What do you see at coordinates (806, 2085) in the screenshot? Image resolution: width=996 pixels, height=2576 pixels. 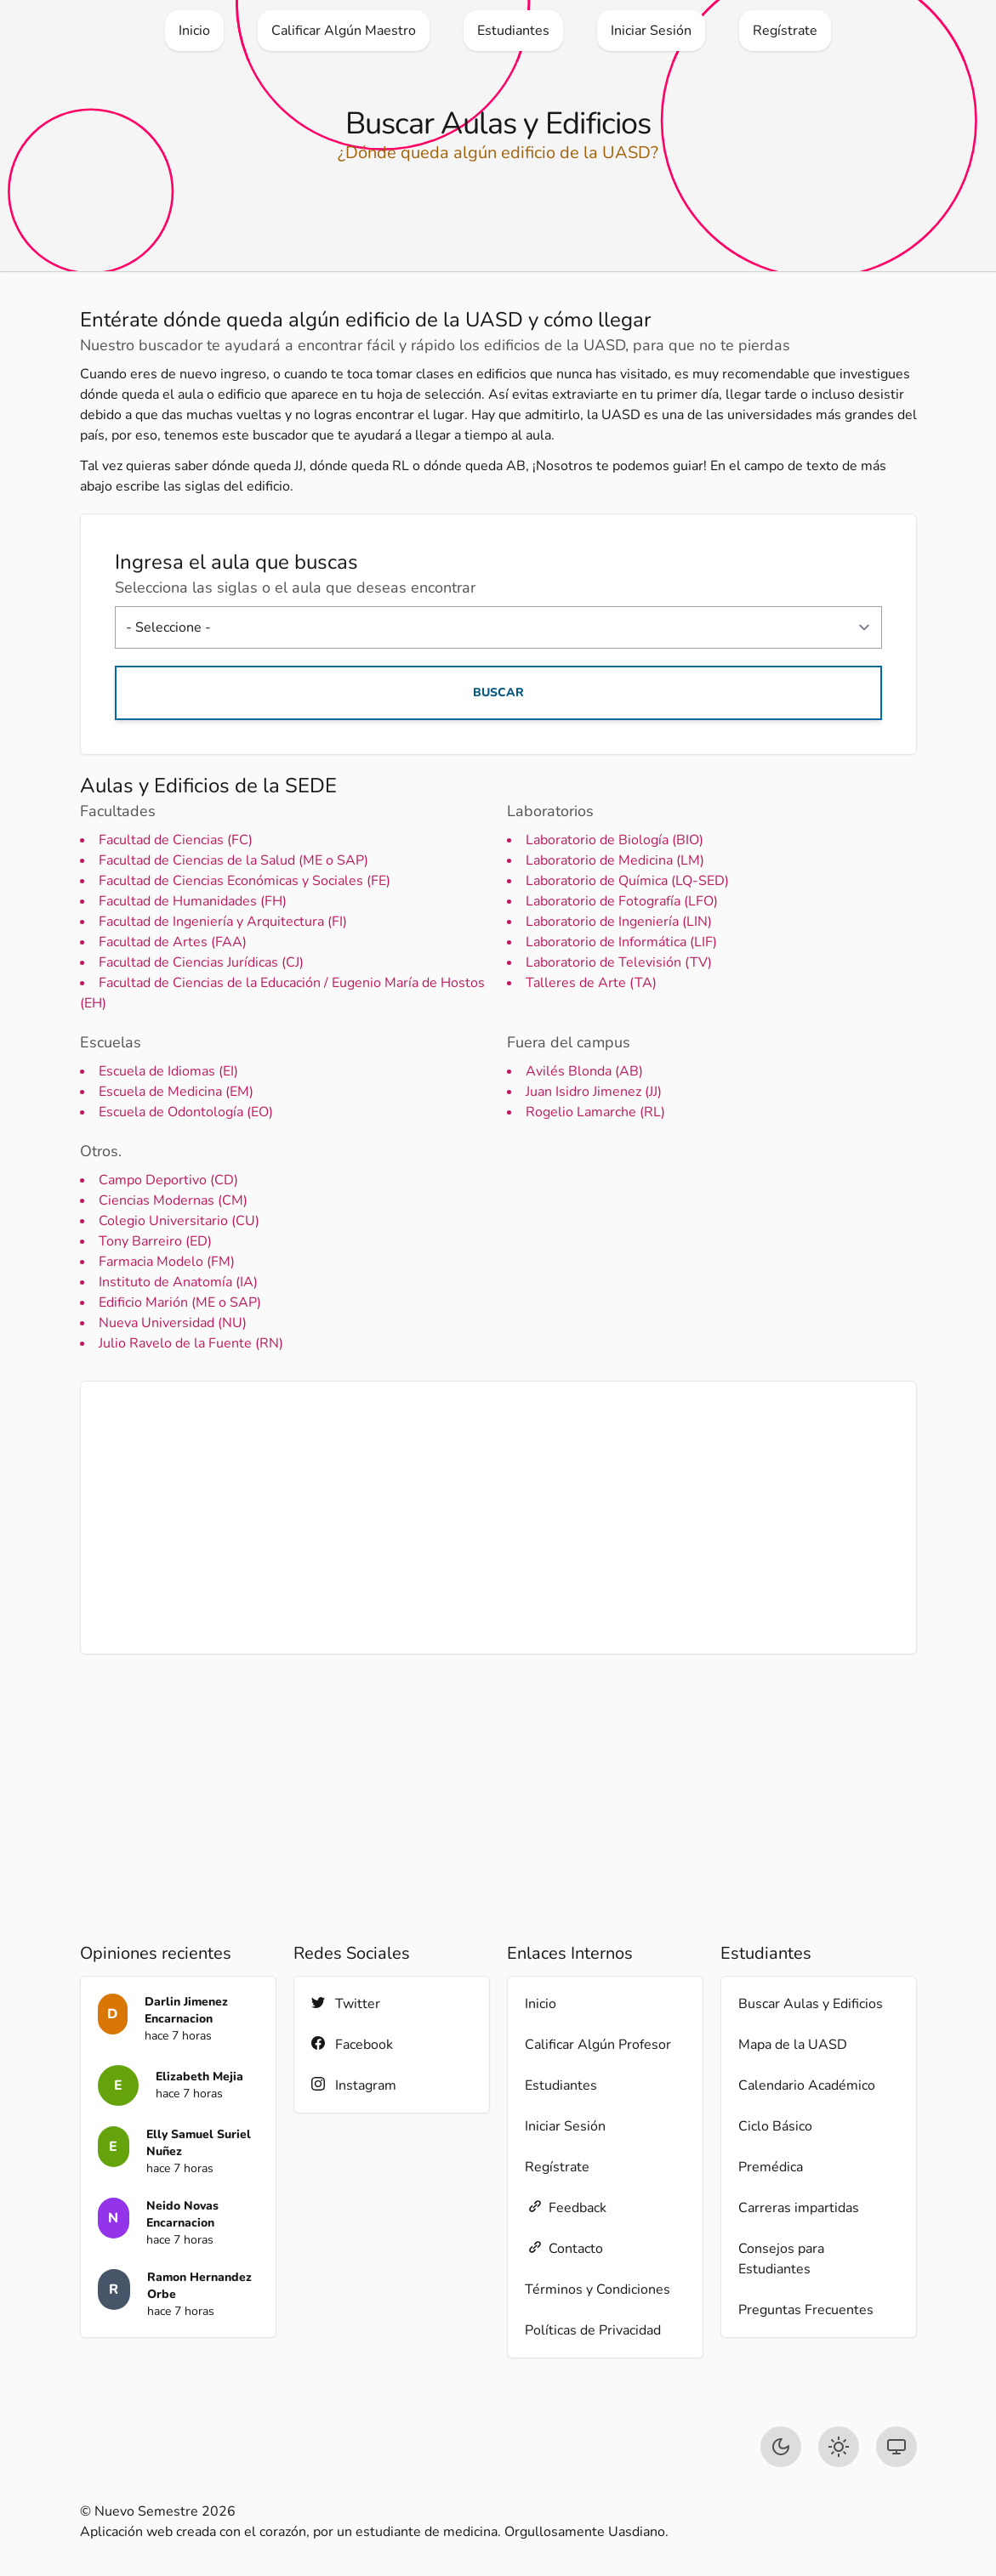 I see `Calendario Académico` at bounding box center [806, 2085].